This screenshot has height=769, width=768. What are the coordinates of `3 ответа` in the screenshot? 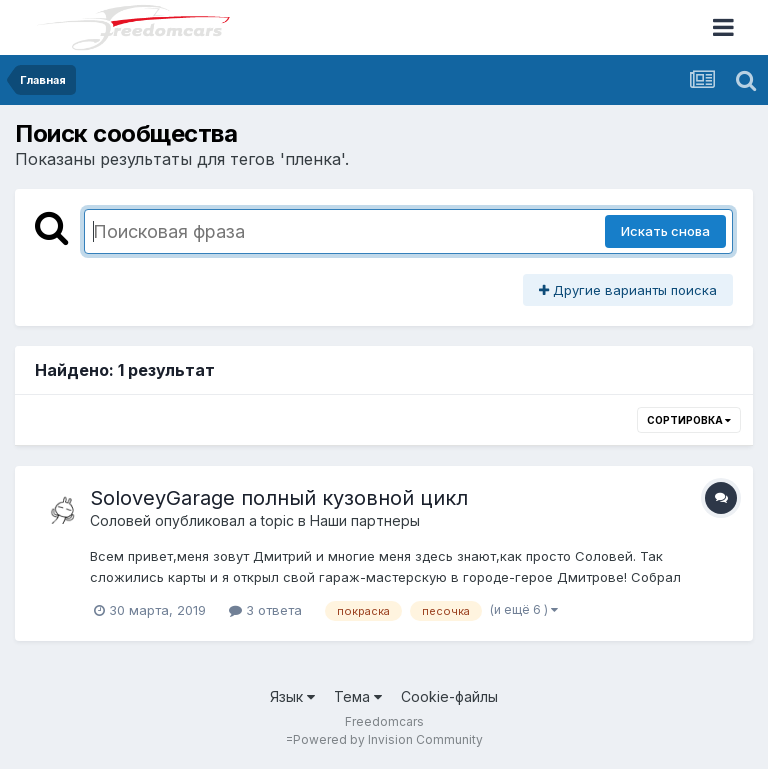 It's located at (265, 610).